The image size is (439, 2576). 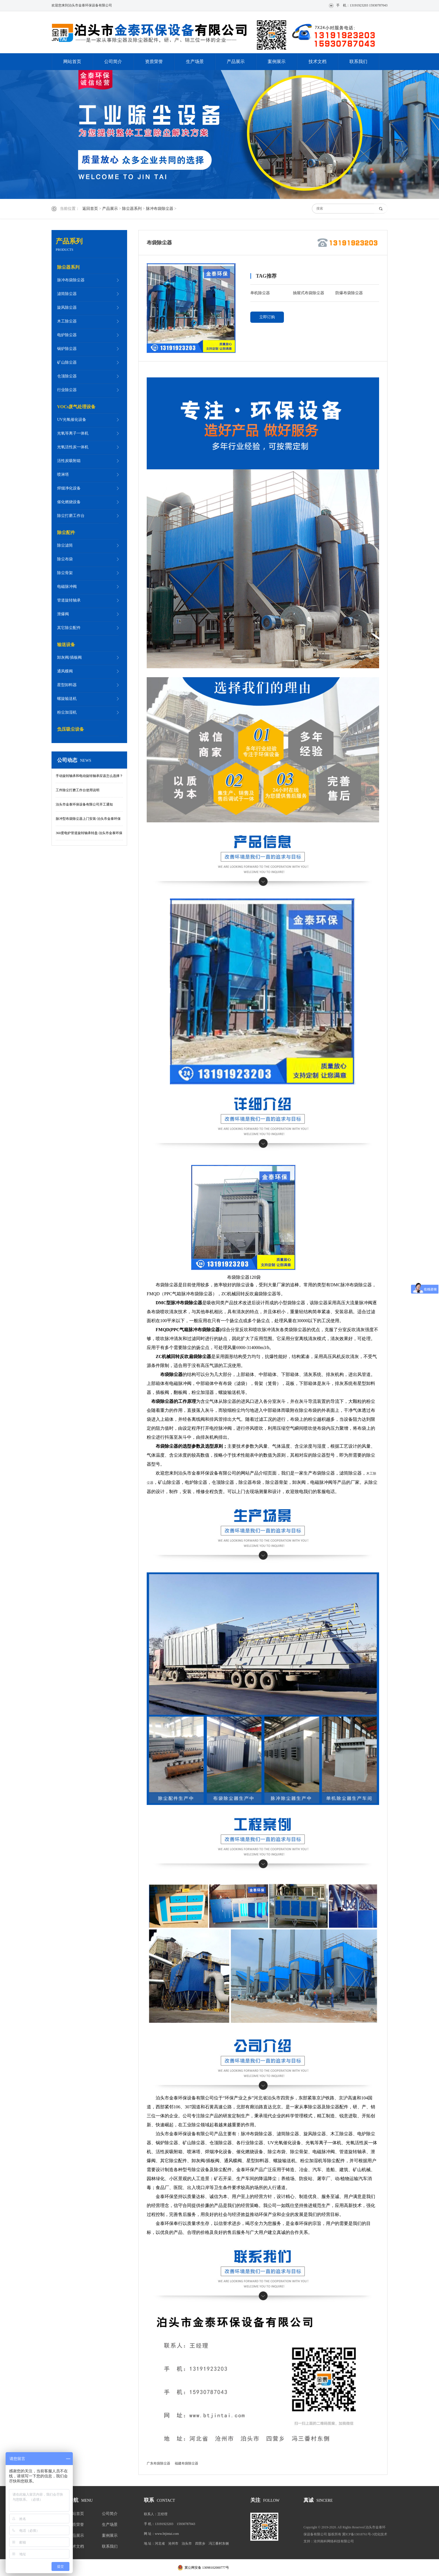 What do you see at coordinates (67, 307) in the screenshot?
I see `旋风除尘器` at bounding box center [67, 307].